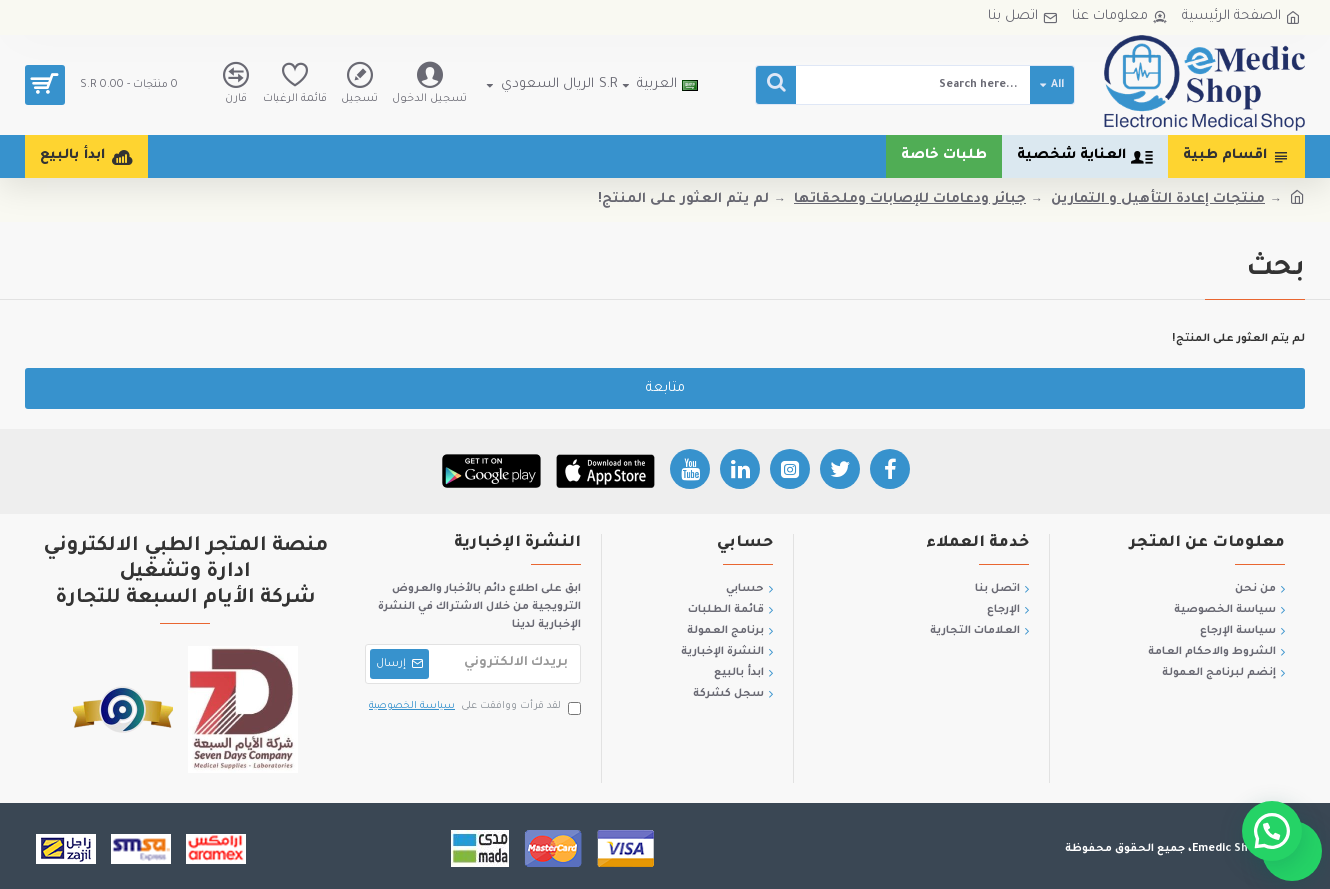 This screenshot has width=1330, height=889. Describe the element at coordinates (473, 707) in the screenshot. I see `لقد قرأت ووافقت على` at that location.